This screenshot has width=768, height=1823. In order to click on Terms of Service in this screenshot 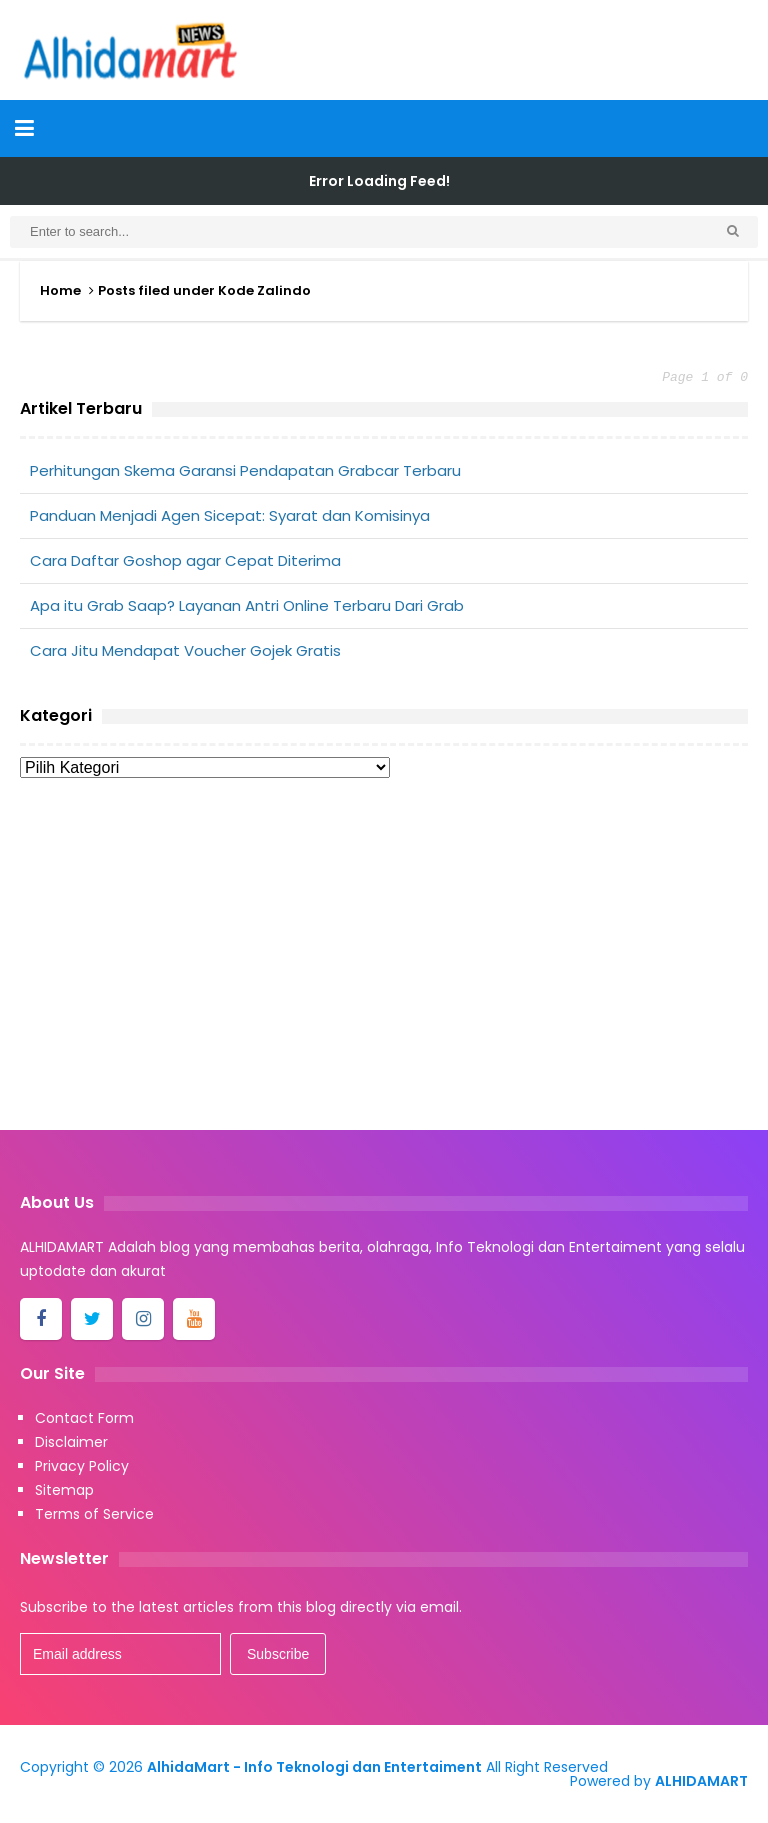, I will do `click(94, 1514)`.